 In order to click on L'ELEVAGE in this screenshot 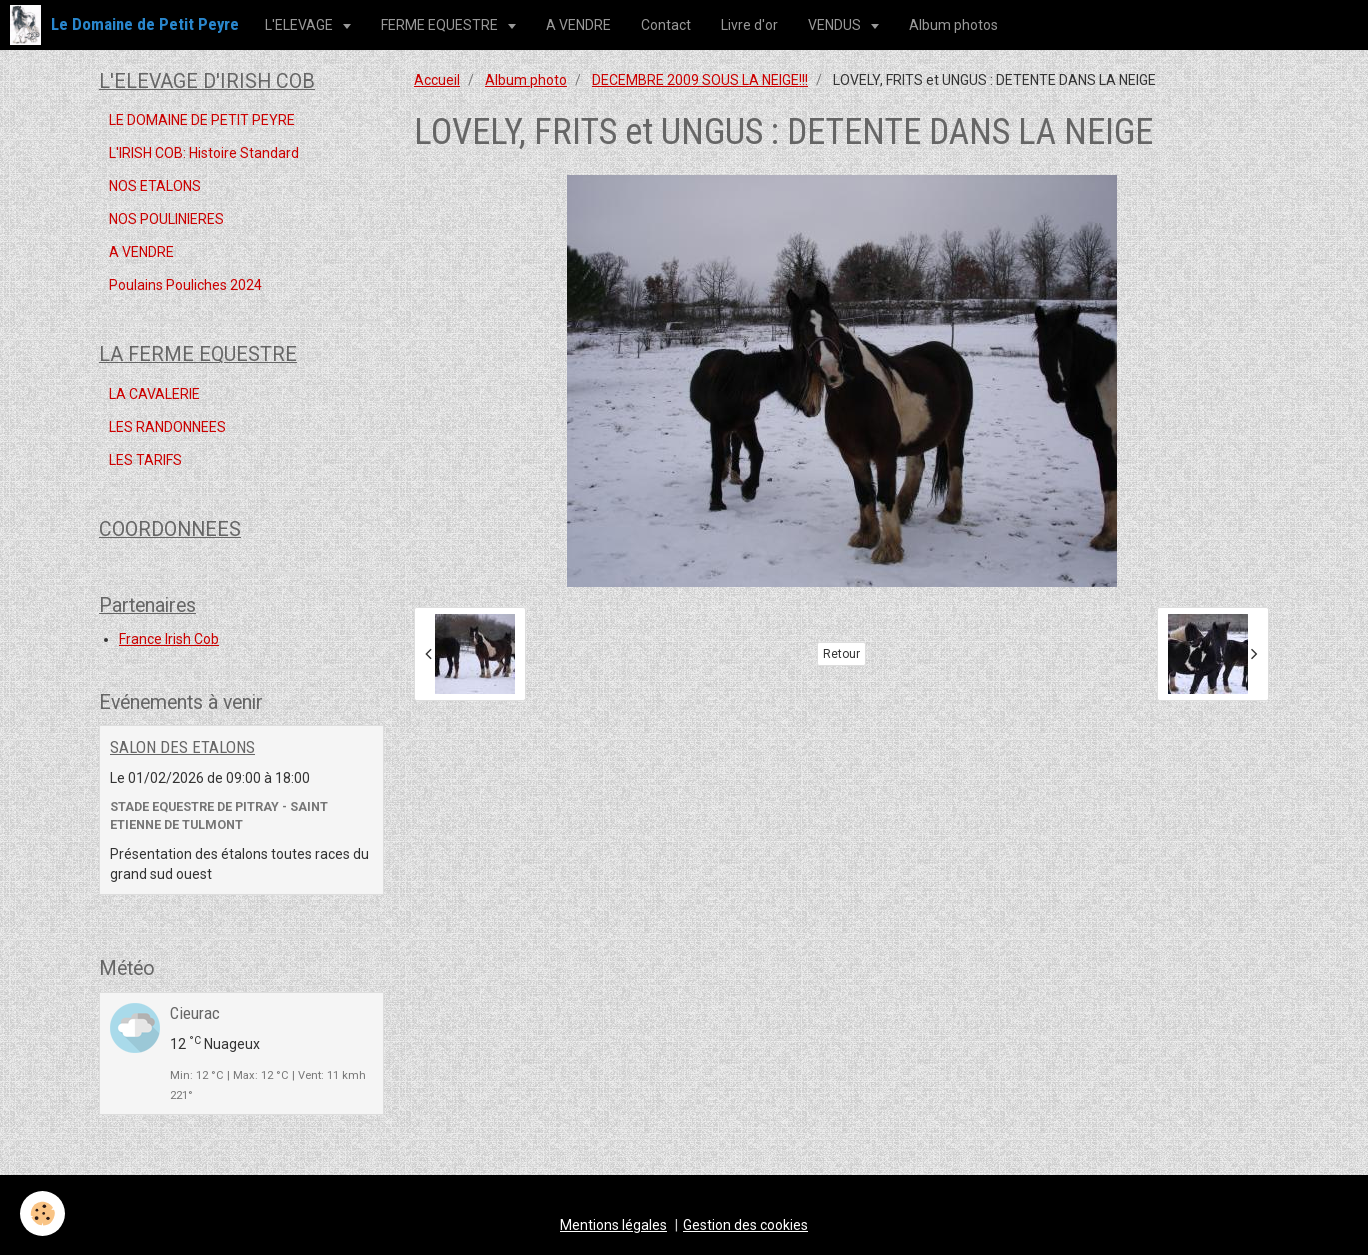, I will do `click(300, 25)`.